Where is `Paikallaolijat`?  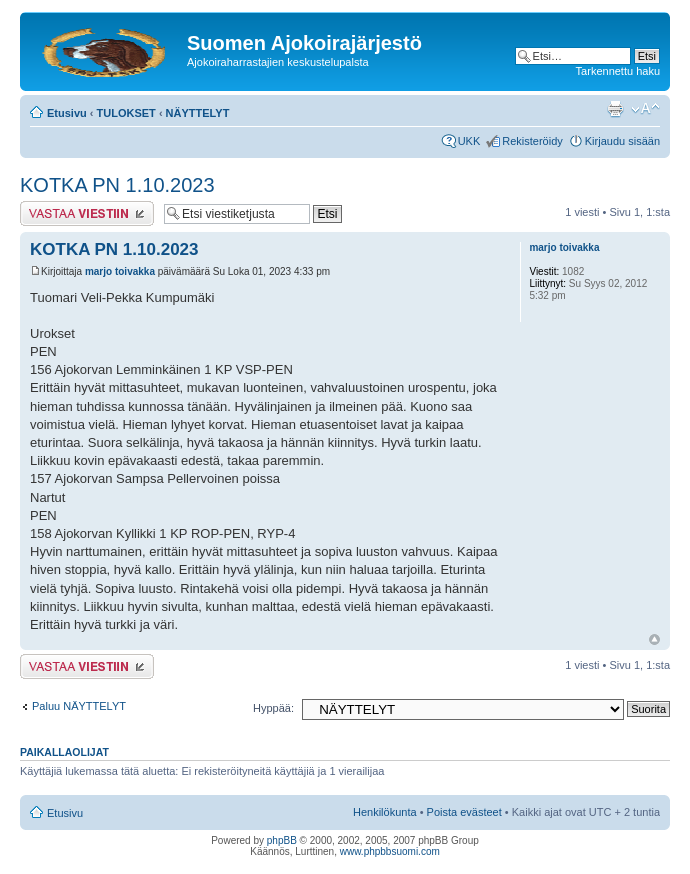
Paikallaolijat is located at coordinates (64, 752).